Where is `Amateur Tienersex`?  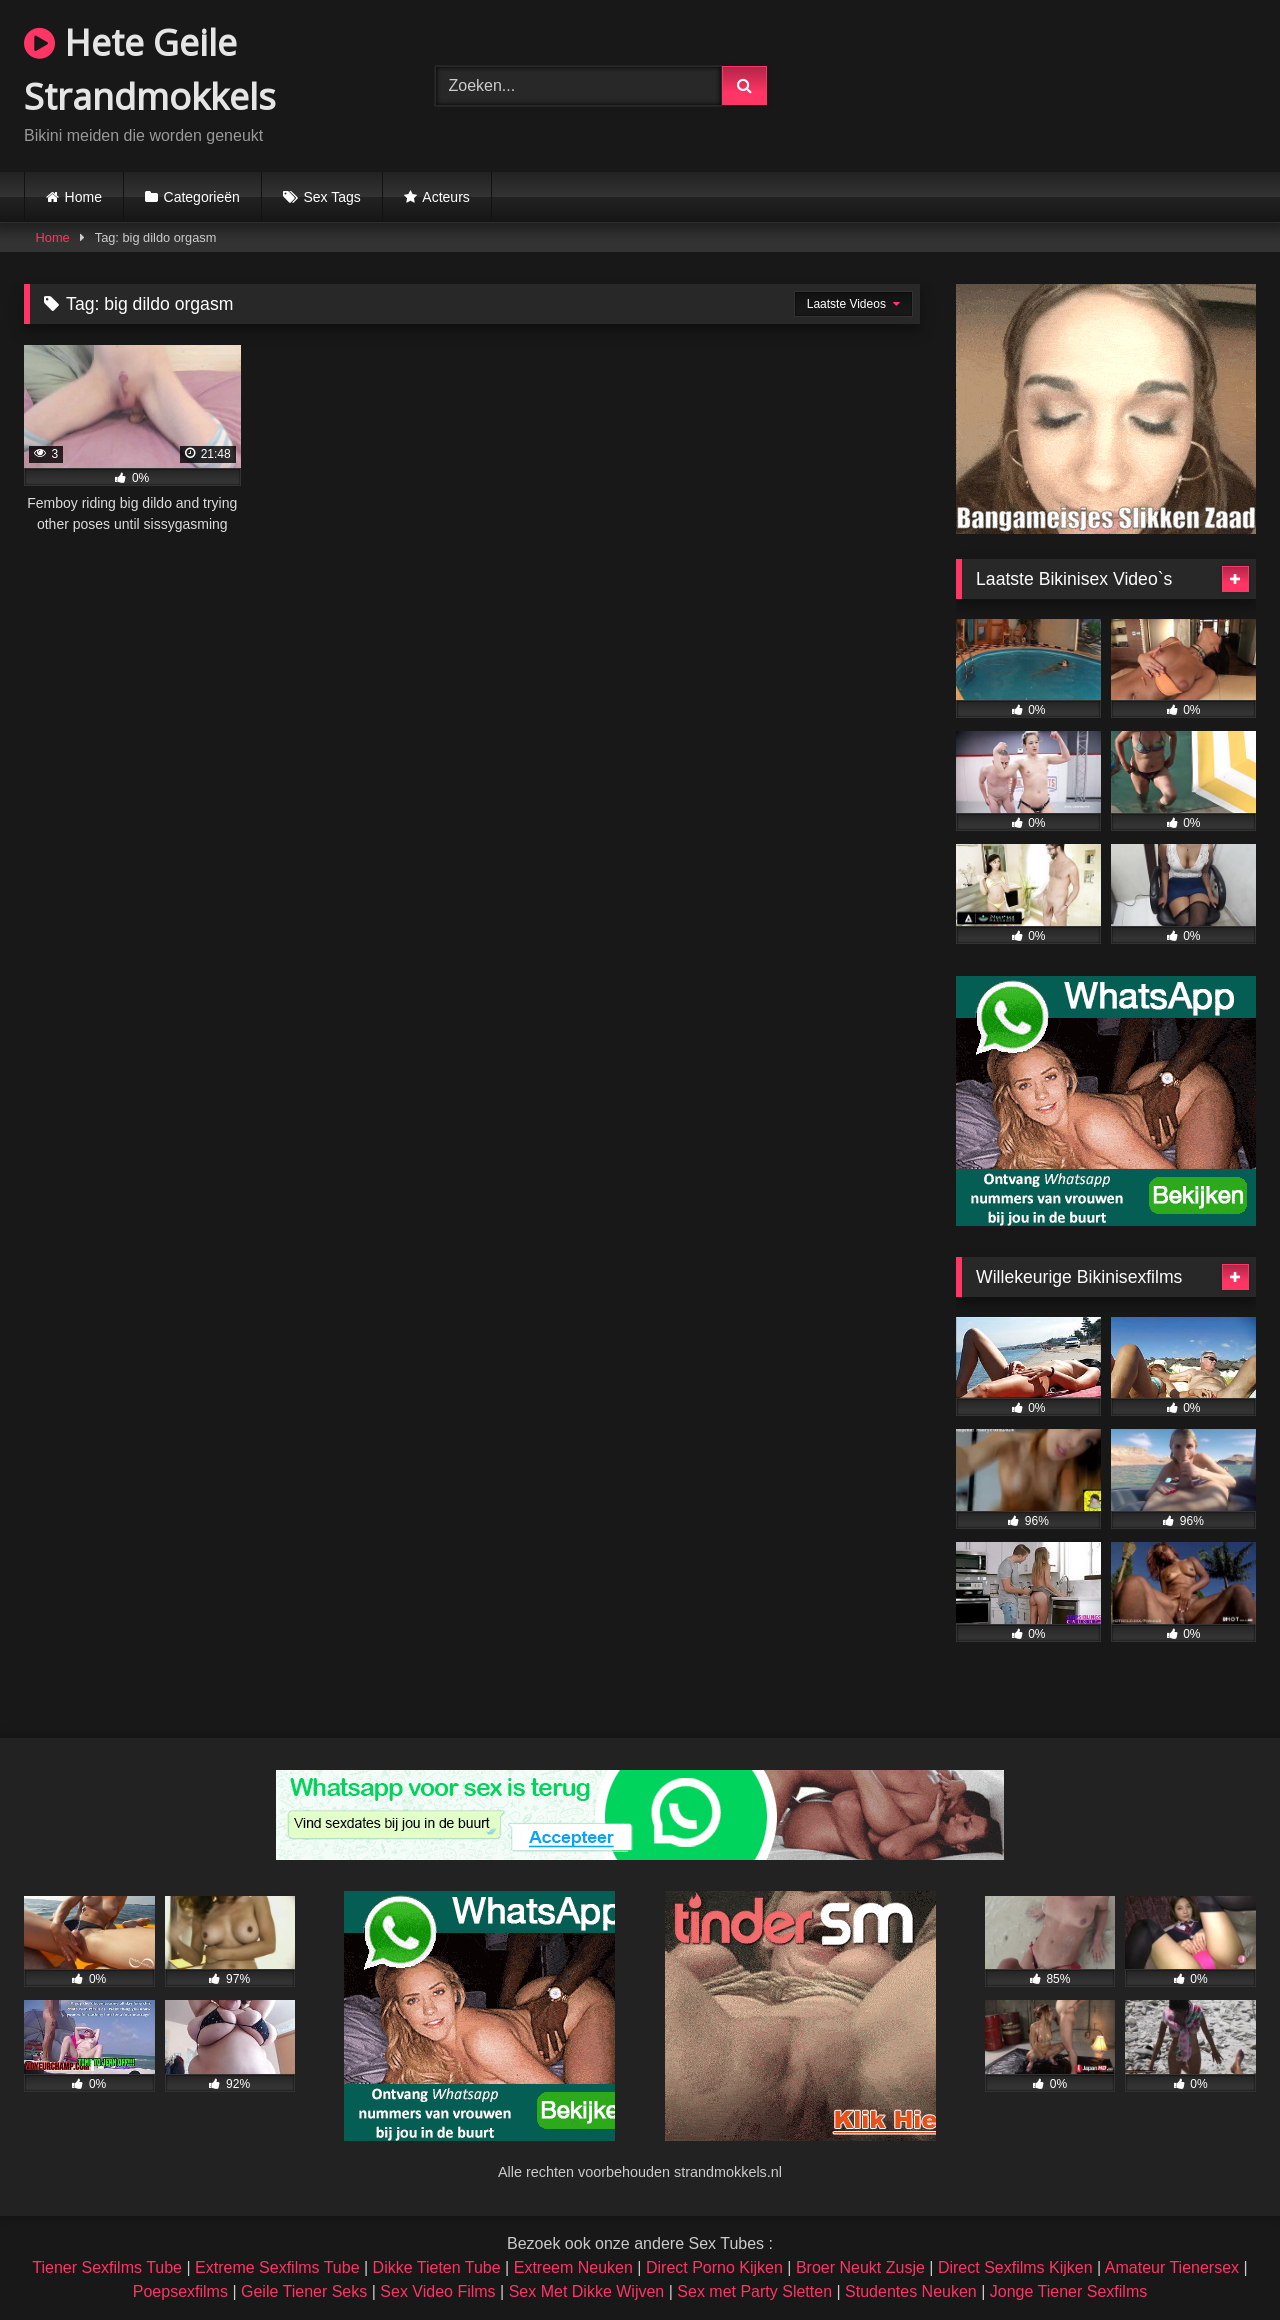 Amateur Tienersex is located at coordinates (1172, 2267).